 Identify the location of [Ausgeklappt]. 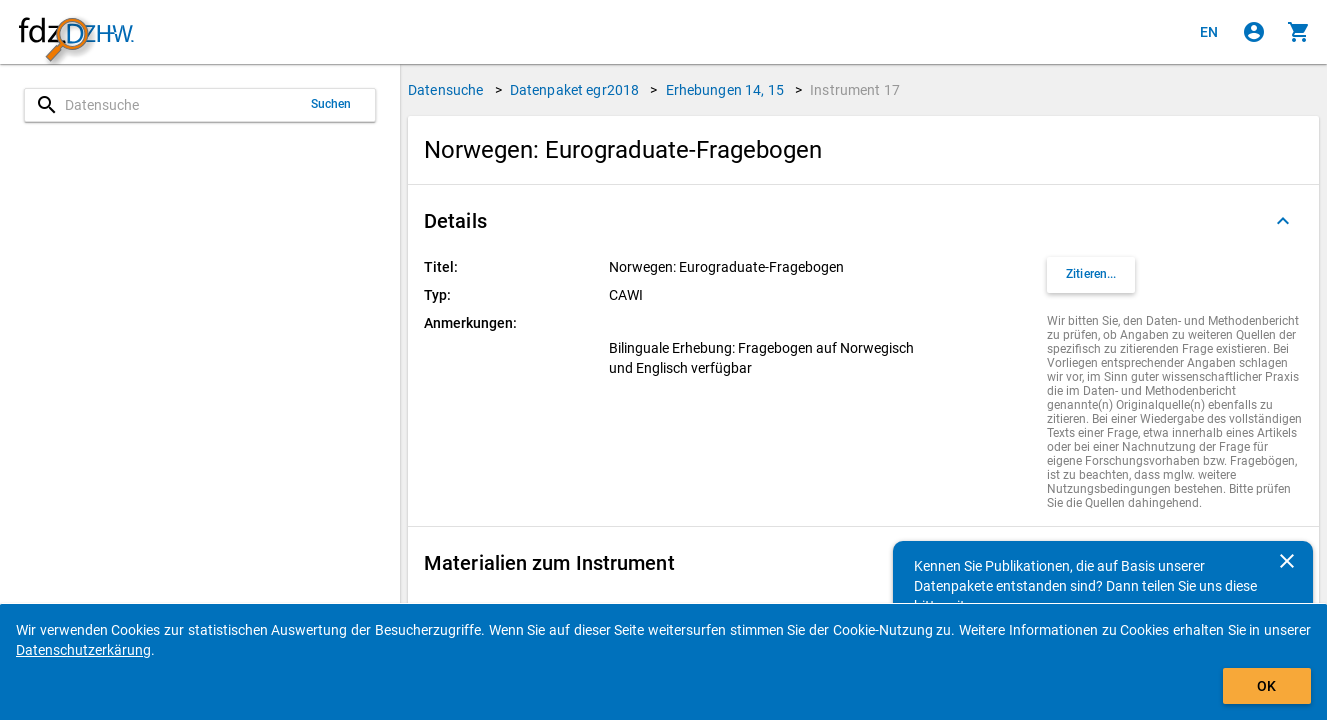
(1283, 221).